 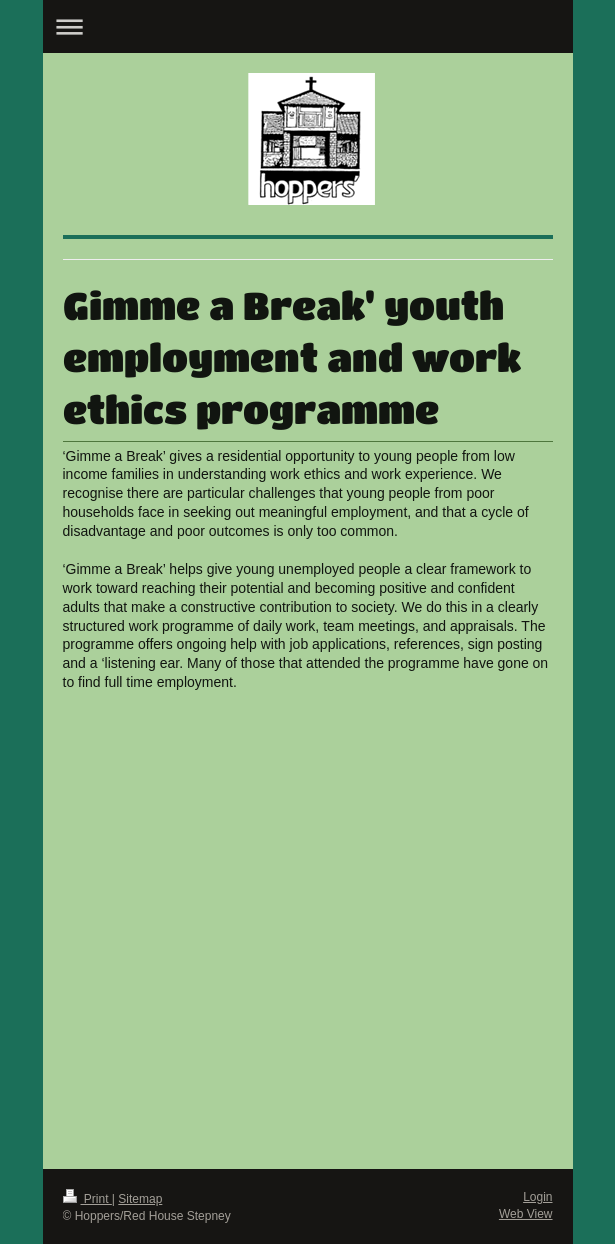 What do you see at coordinates (87, 1199) in the screenshot?
I see `Print` at bounding box center [87, 1199].